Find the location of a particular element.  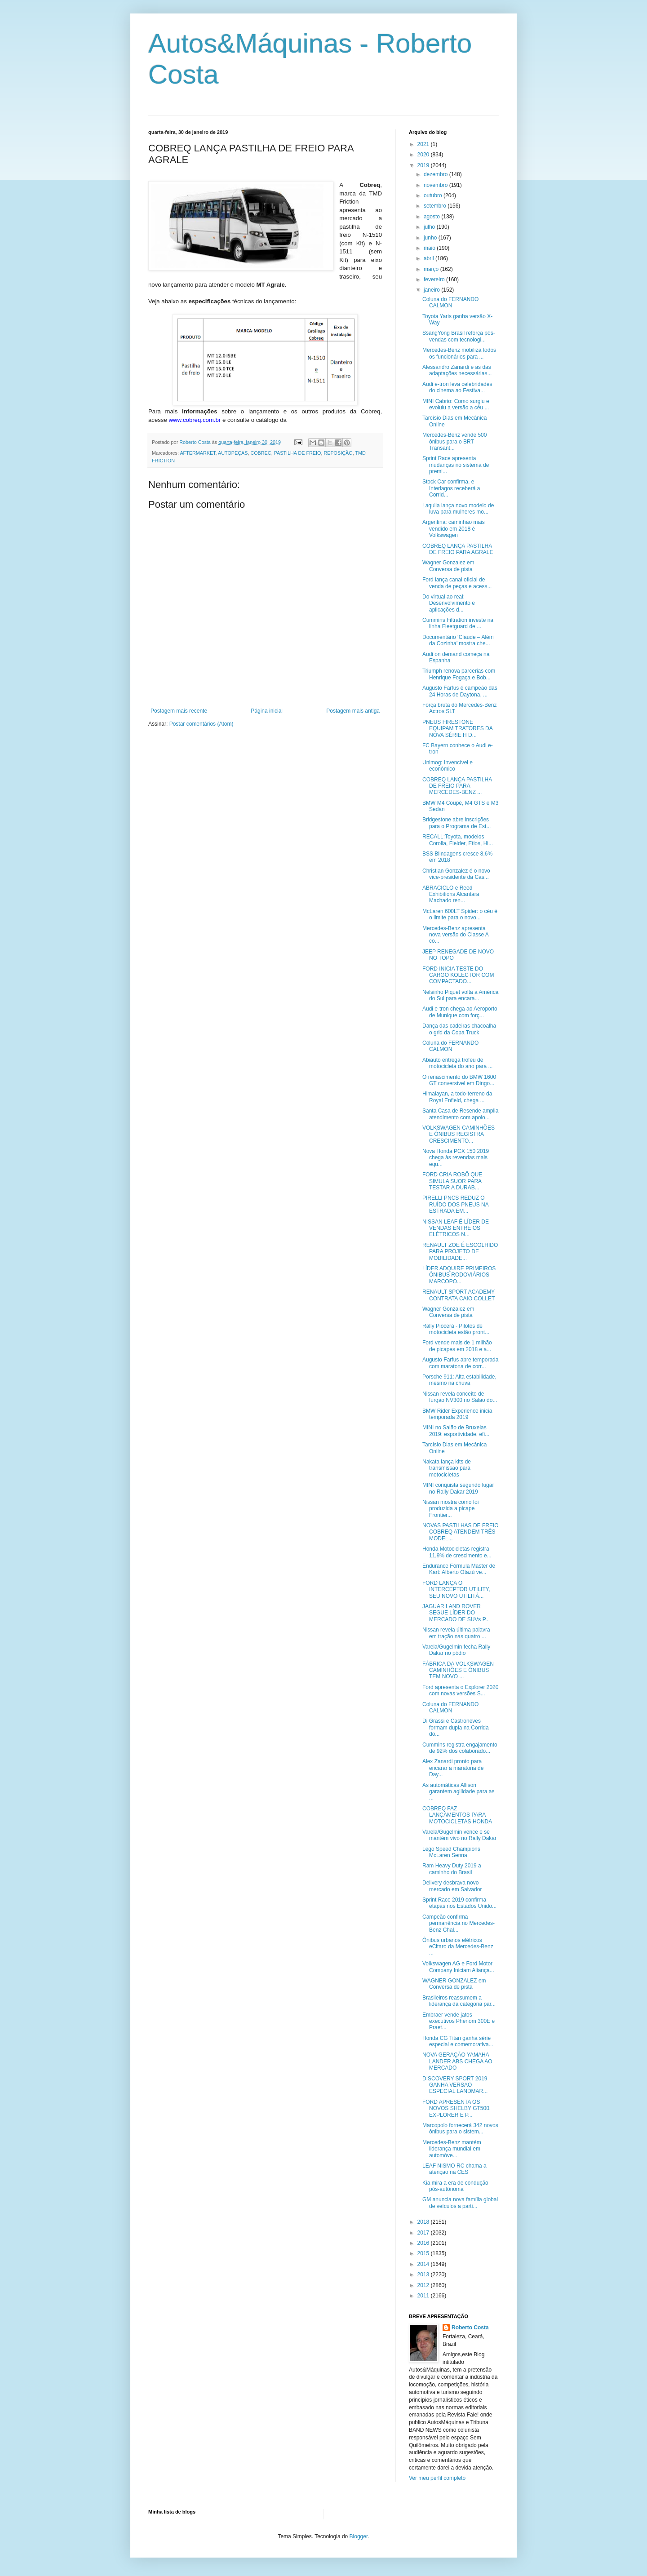

NOVA GERAÇÃO YAMAHA LANDER ABS CHEGA AO MERCADO is located at coordinates (457, 2061).